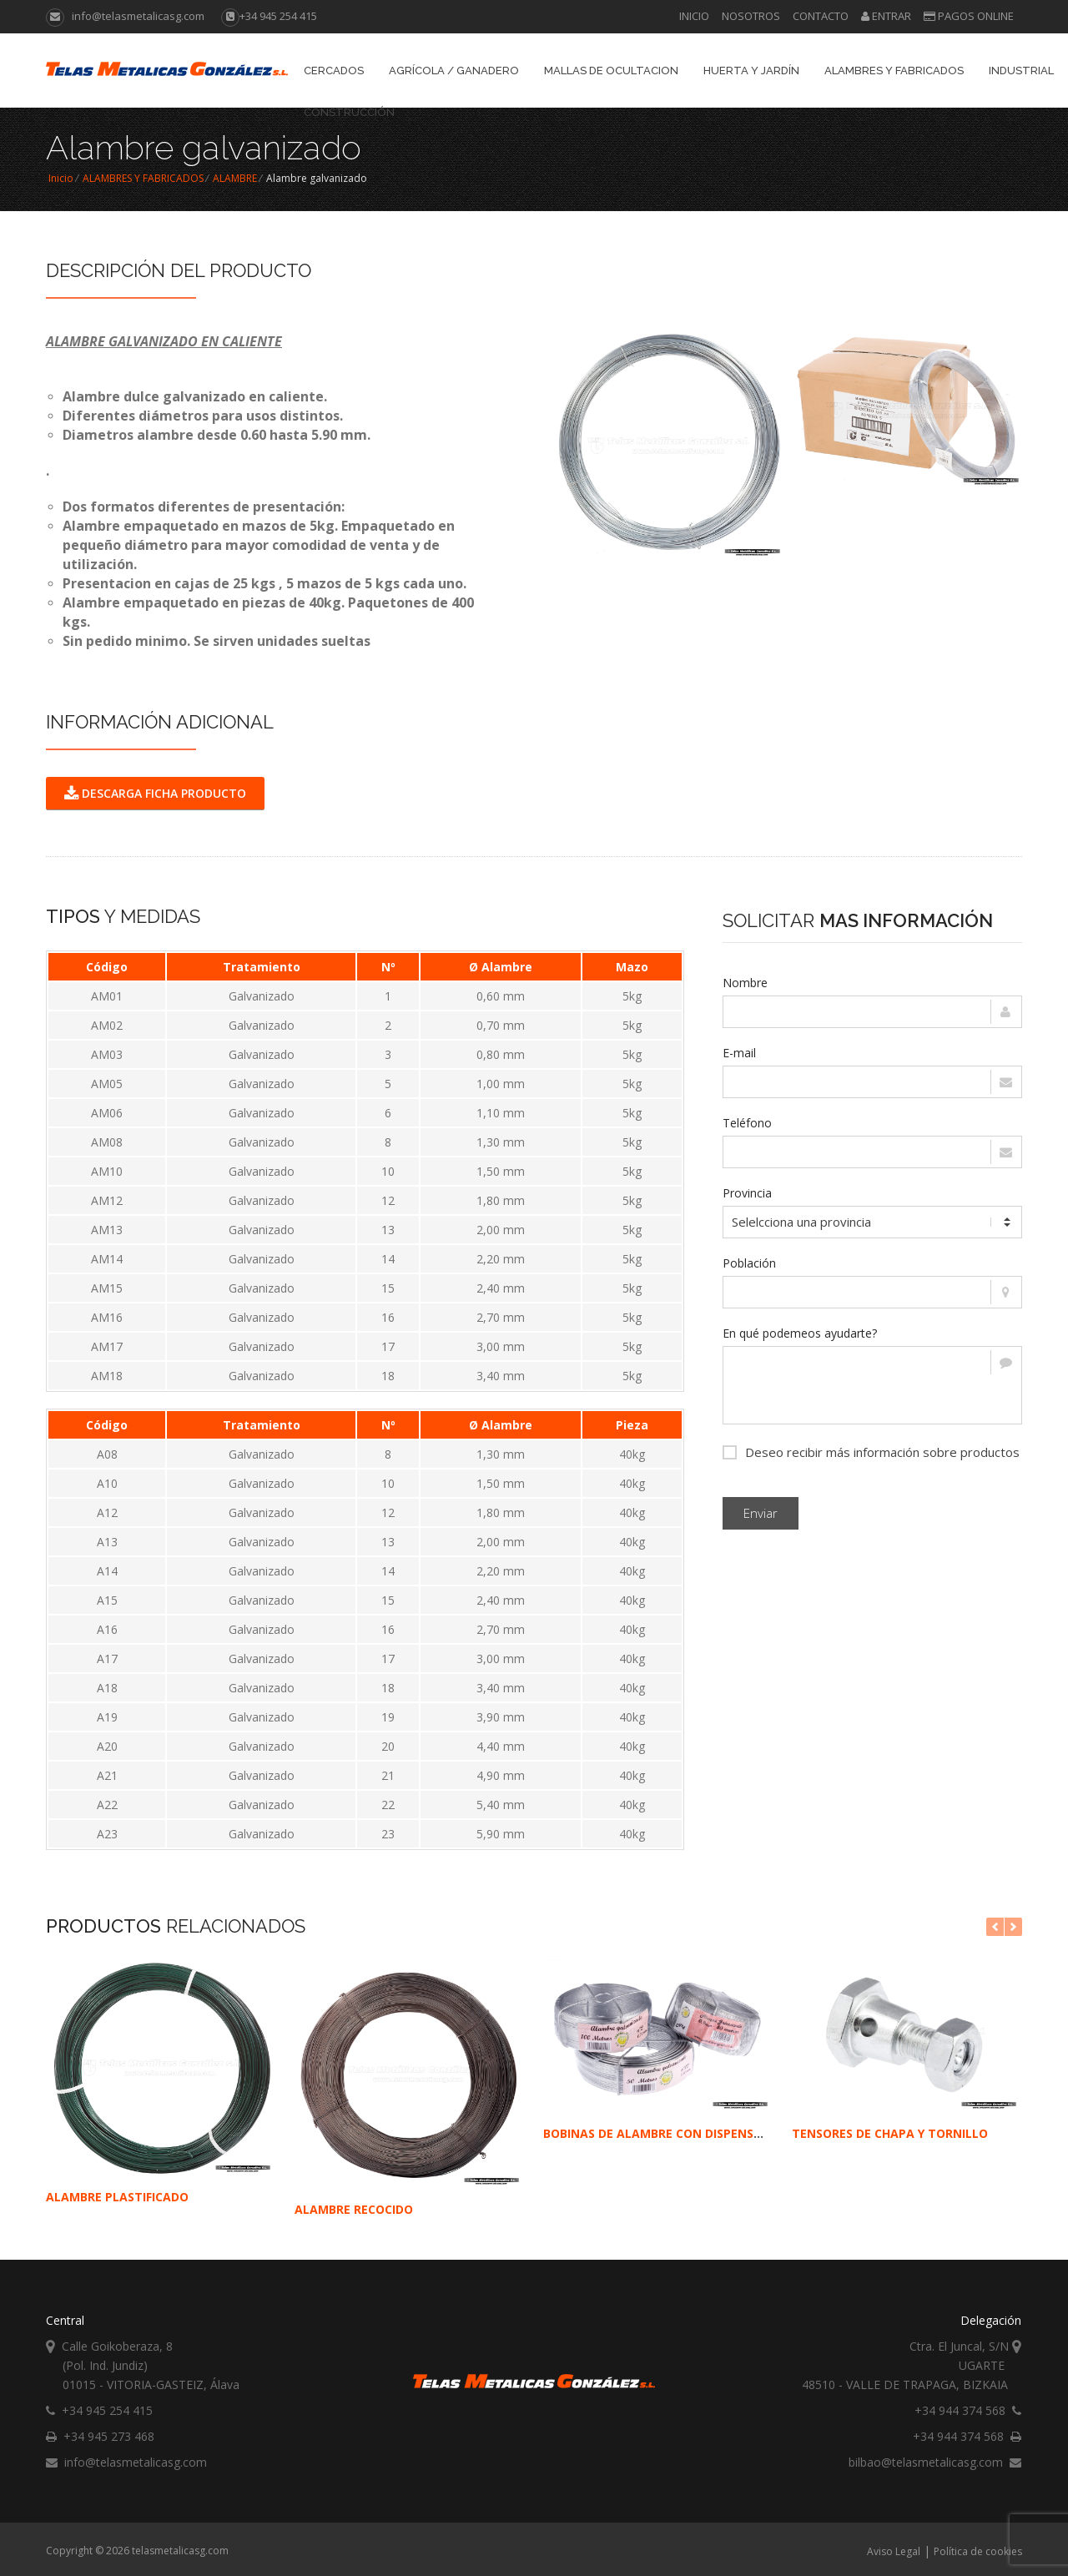  I want to click on BOBINAS DE ALAMBRE CON DISPENSADOR, so click(665, 2133).